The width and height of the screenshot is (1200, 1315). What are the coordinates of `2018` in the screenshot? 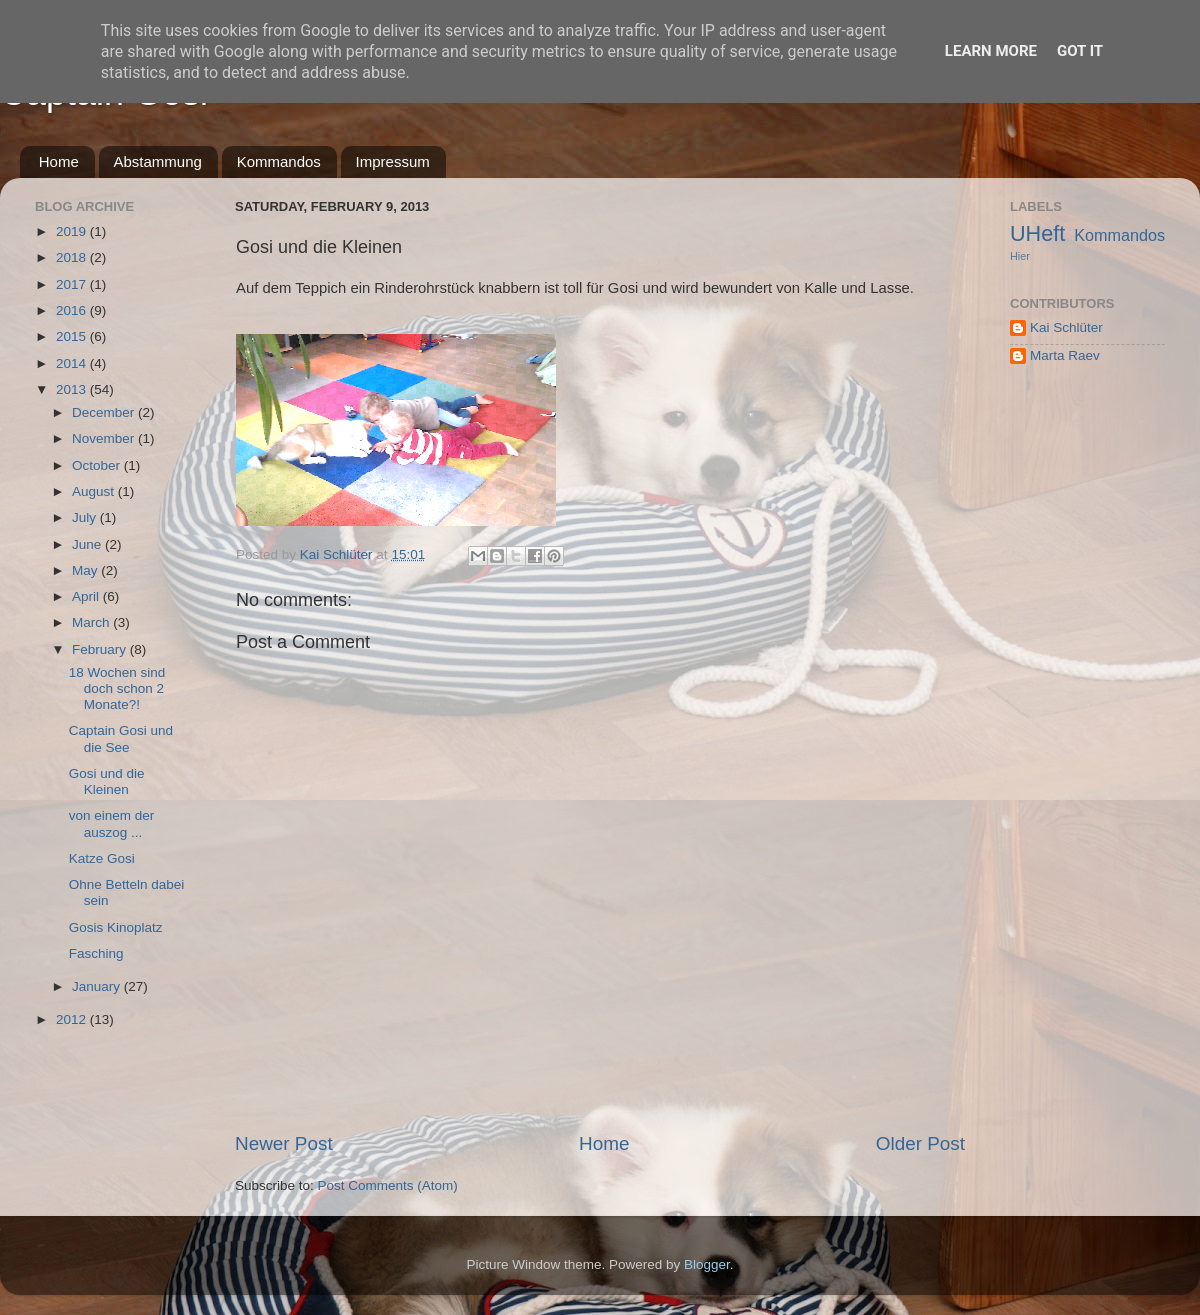 It's located at (73, 257).